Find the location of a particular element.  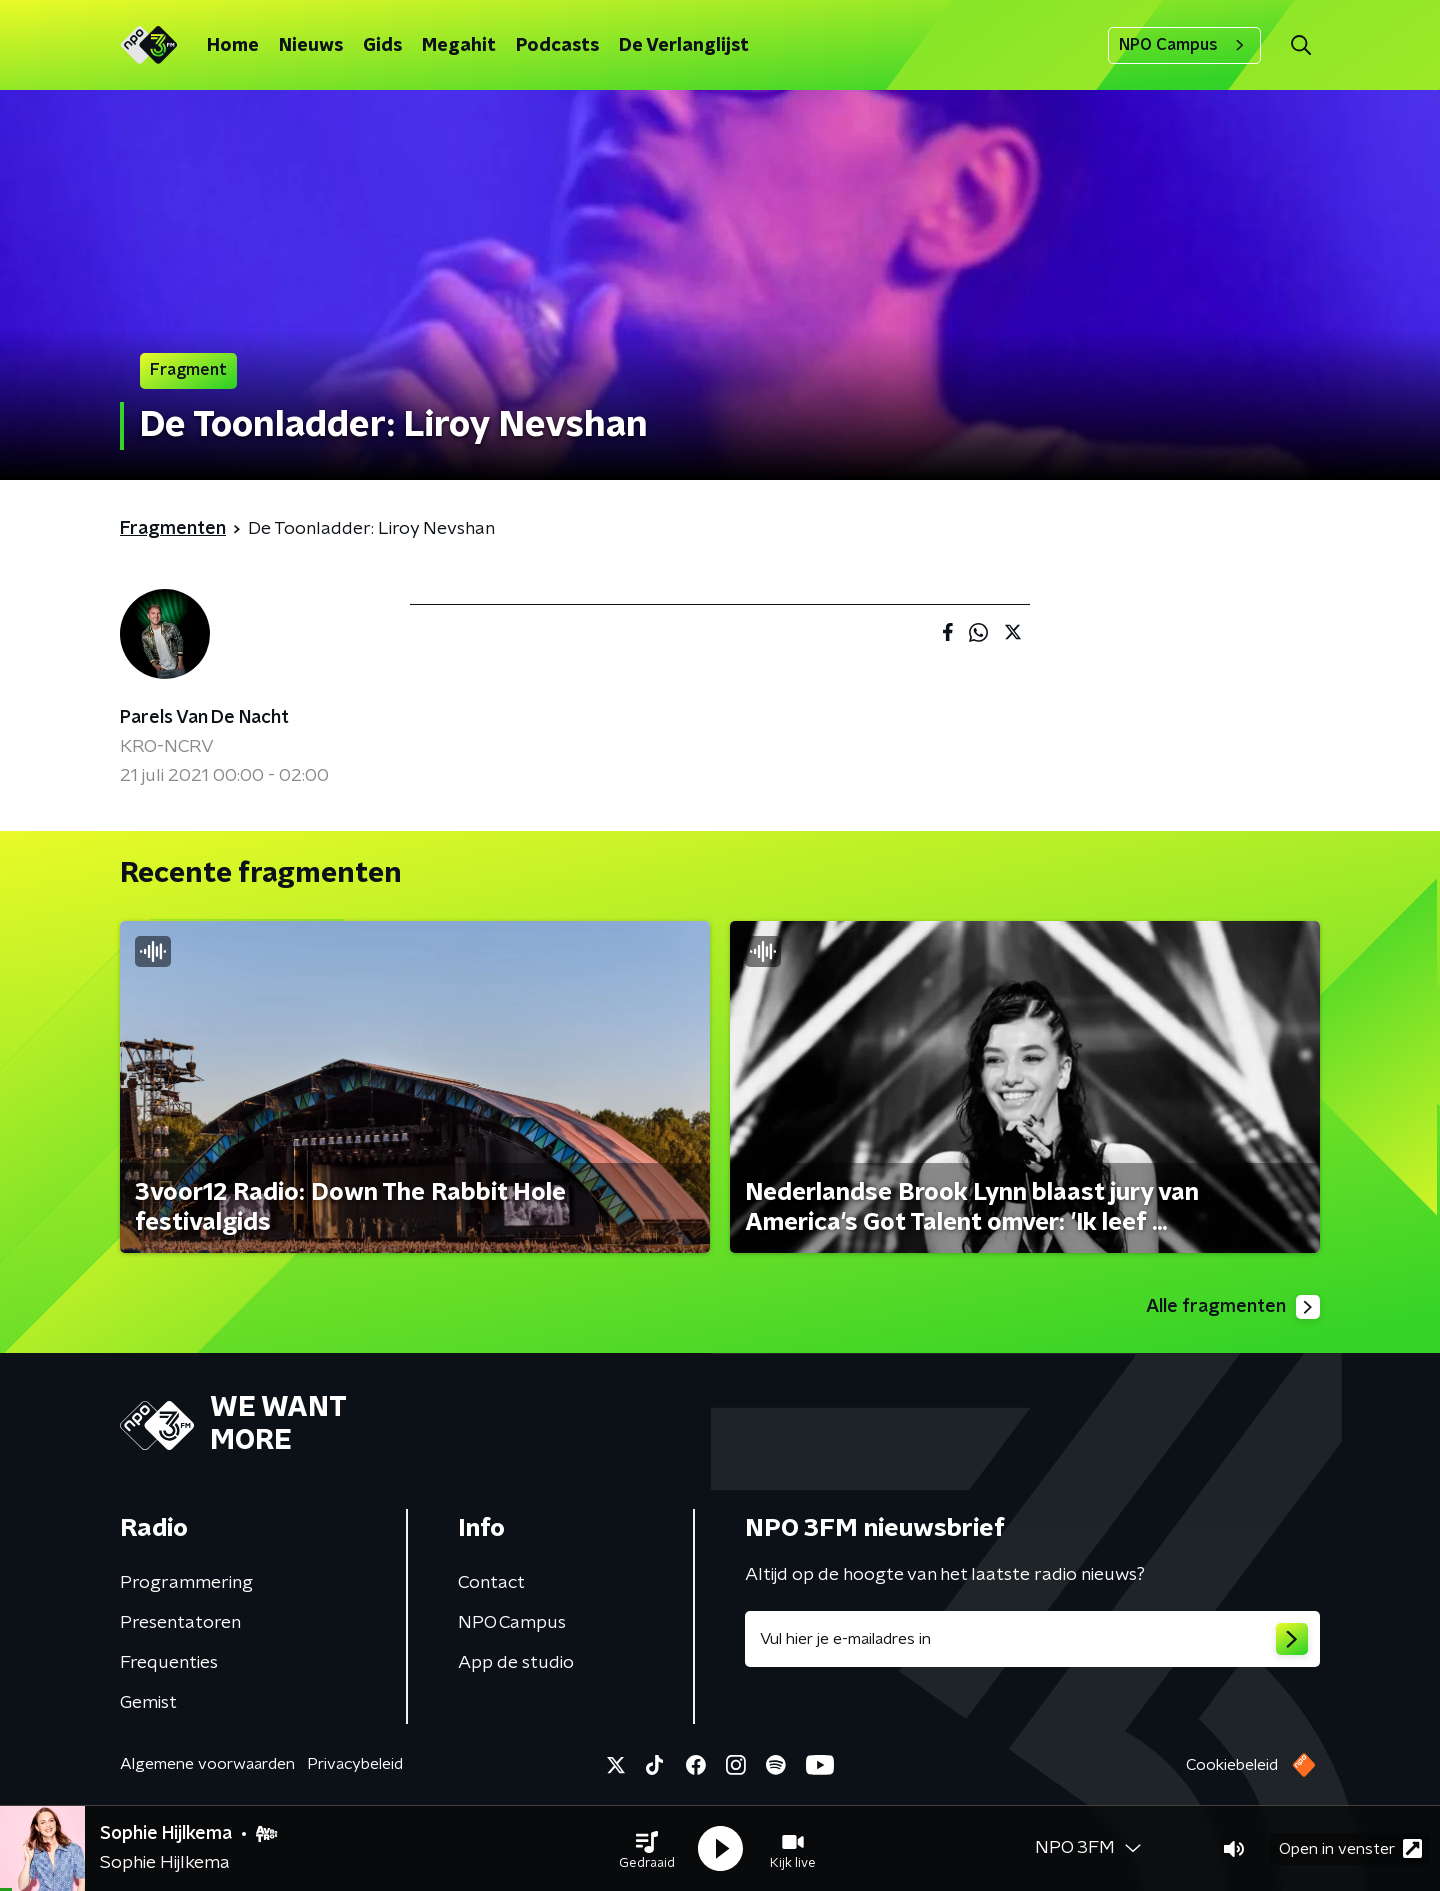

De Verlanglijst is located at coordinates (684, 46).